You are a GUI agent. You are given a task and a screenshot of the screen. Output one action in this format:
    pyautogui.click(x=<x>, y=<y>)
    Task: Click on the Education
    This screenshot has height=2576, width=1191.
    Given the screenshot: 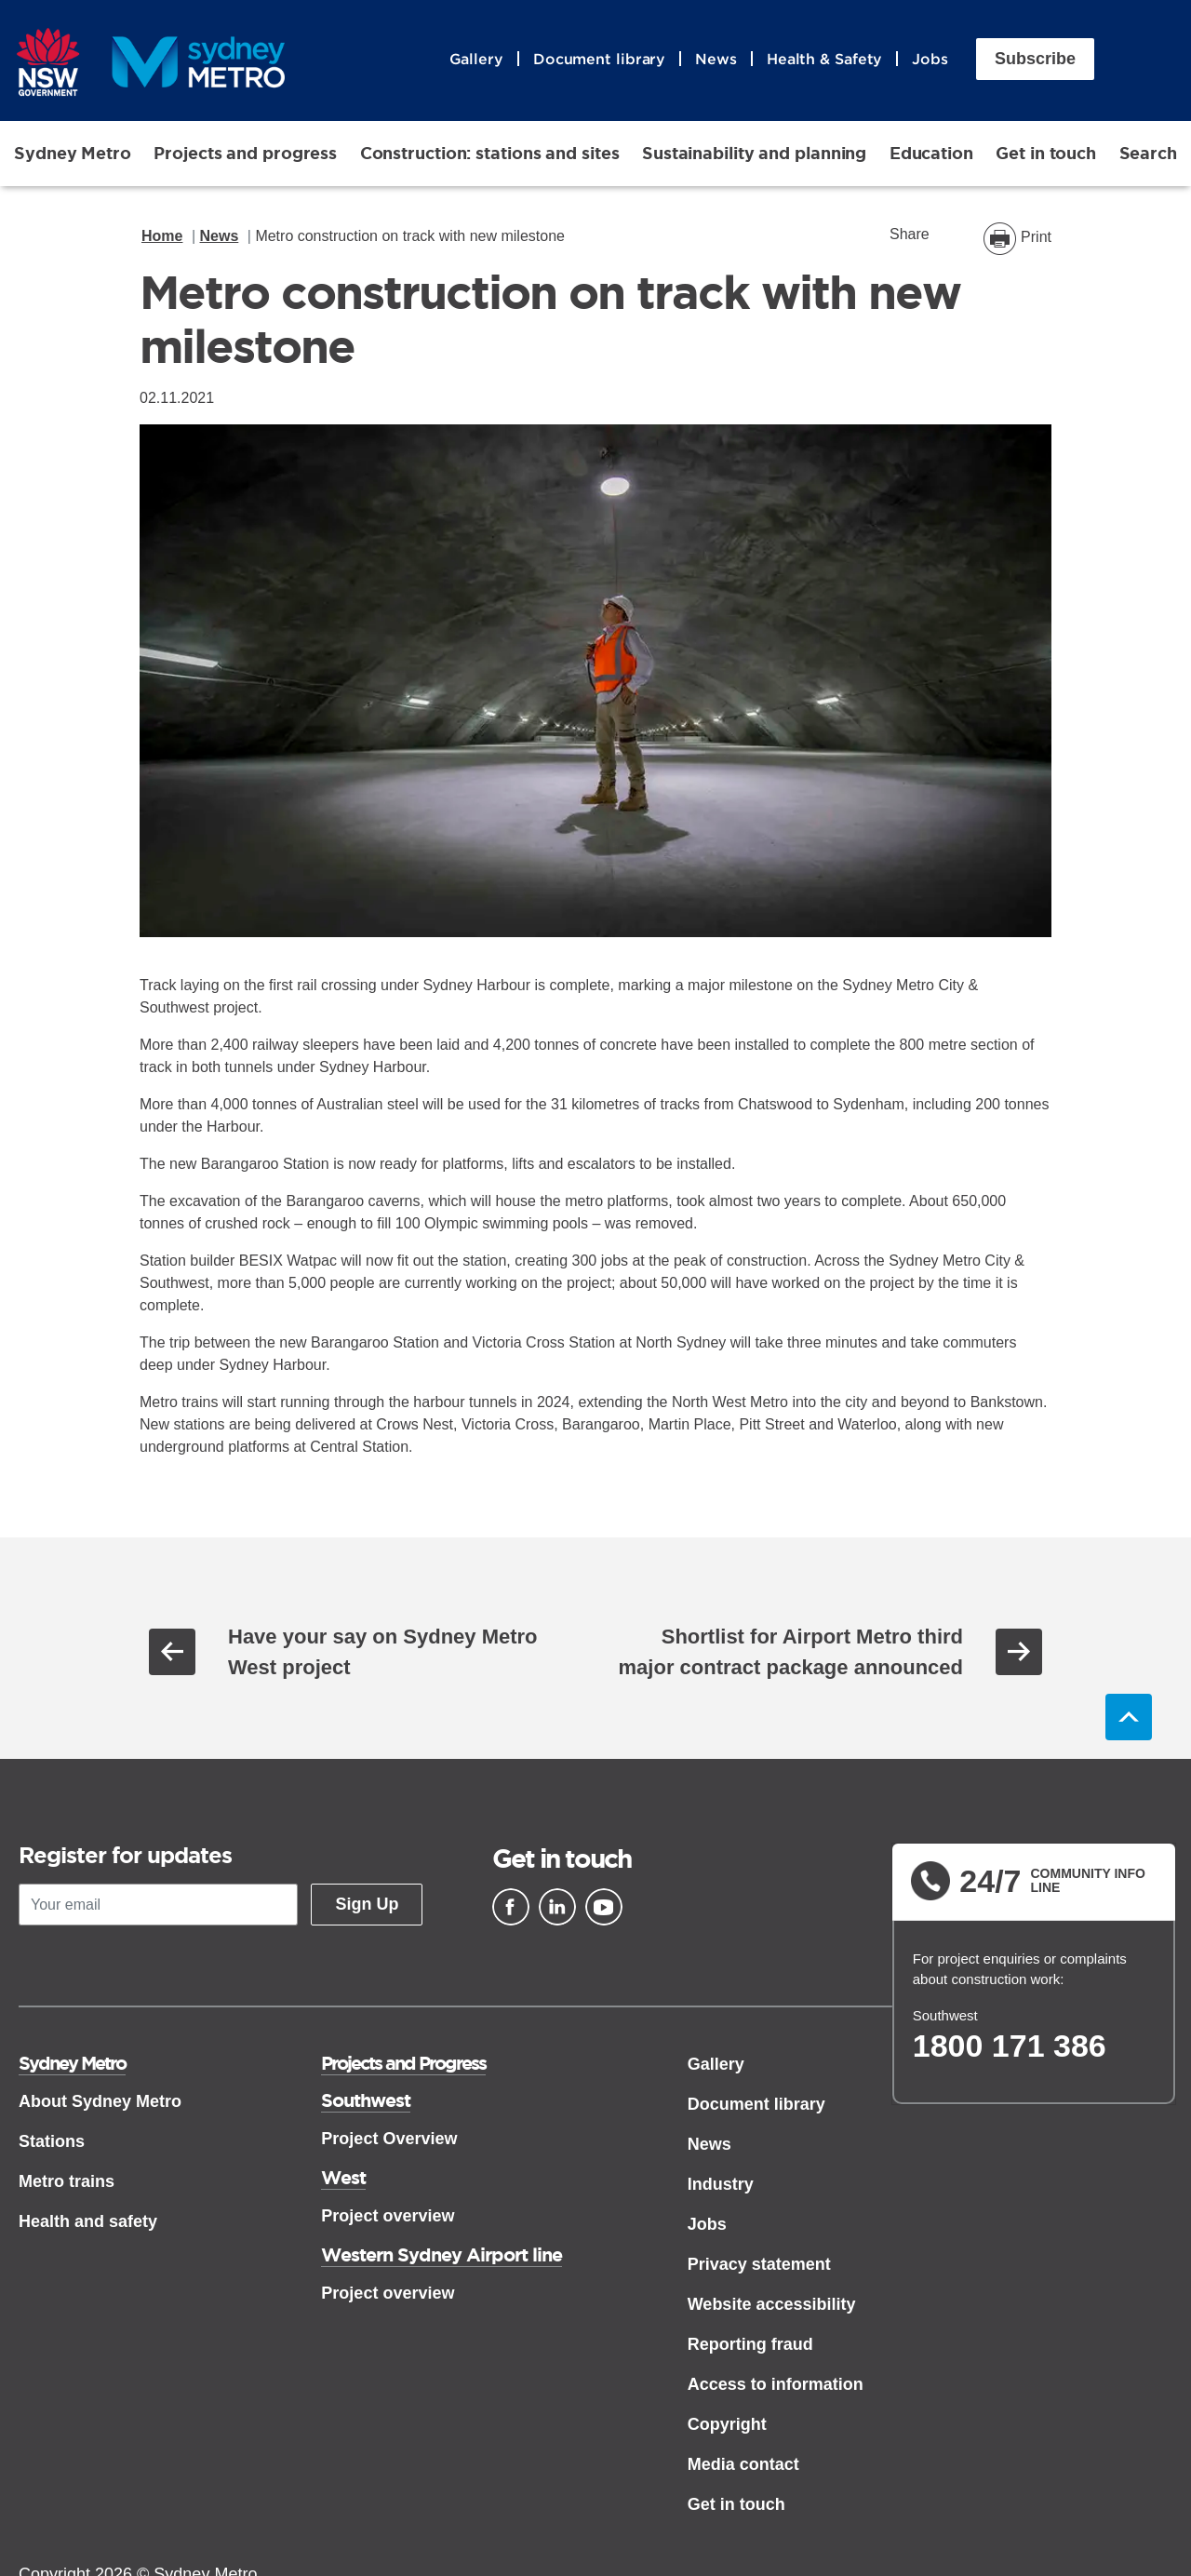 What is the action you would take?
    pyautogui.click(x=931, y=152)
    